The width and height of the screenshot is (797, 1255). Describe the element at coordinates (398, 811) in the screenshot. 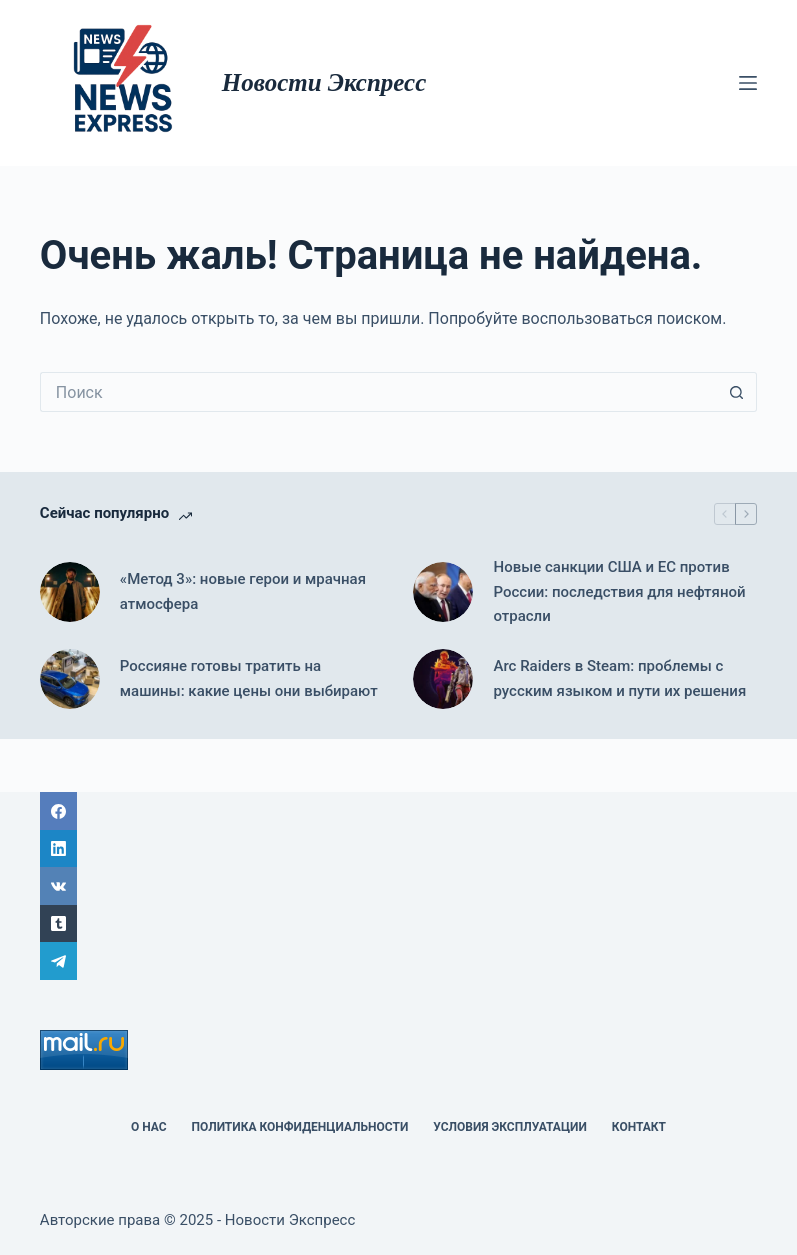

I see `[Facebook]` at that location.